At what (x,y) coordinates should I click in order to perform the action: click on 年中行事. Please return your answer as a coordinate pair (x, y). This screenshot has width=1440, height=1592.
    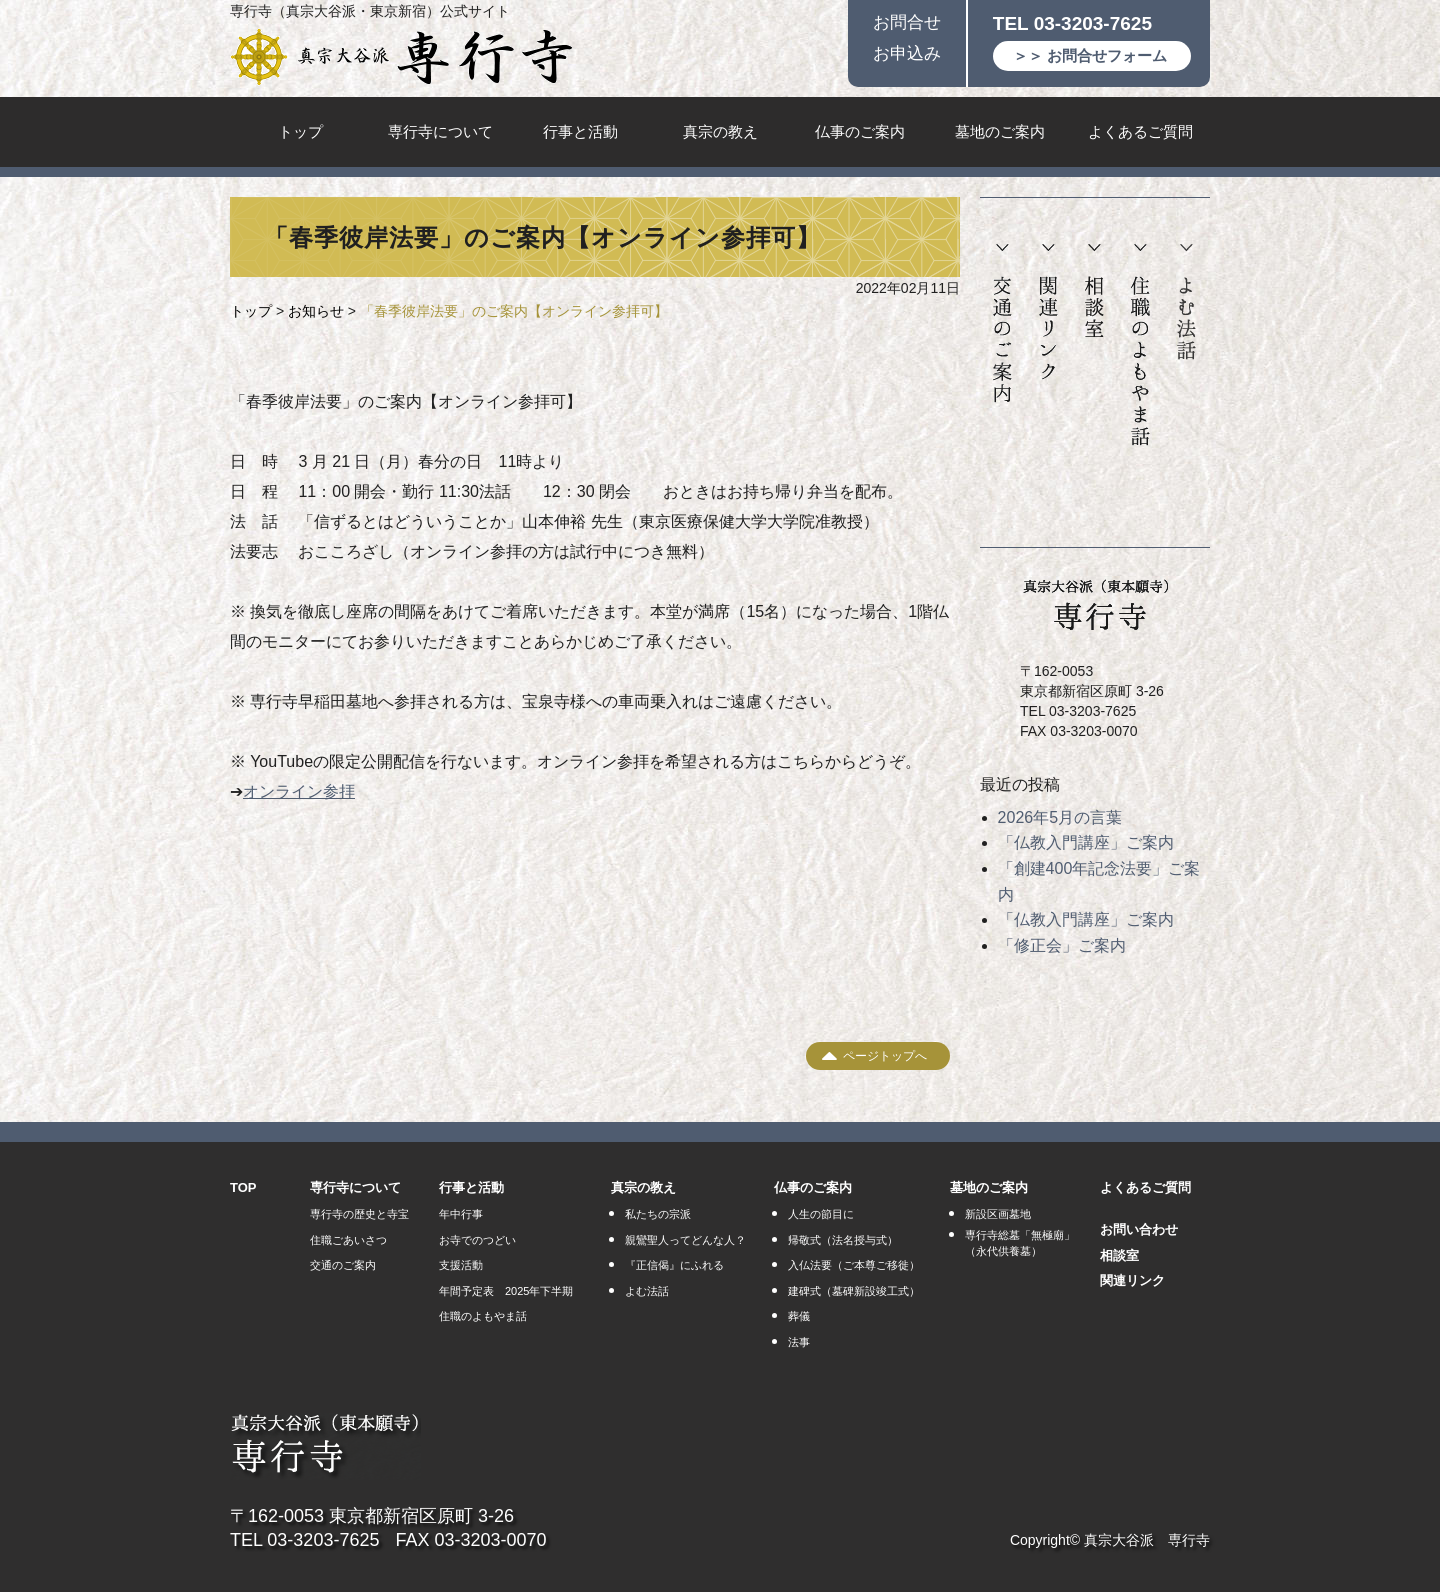
    Looking at the image, I should click on (461, 1214).